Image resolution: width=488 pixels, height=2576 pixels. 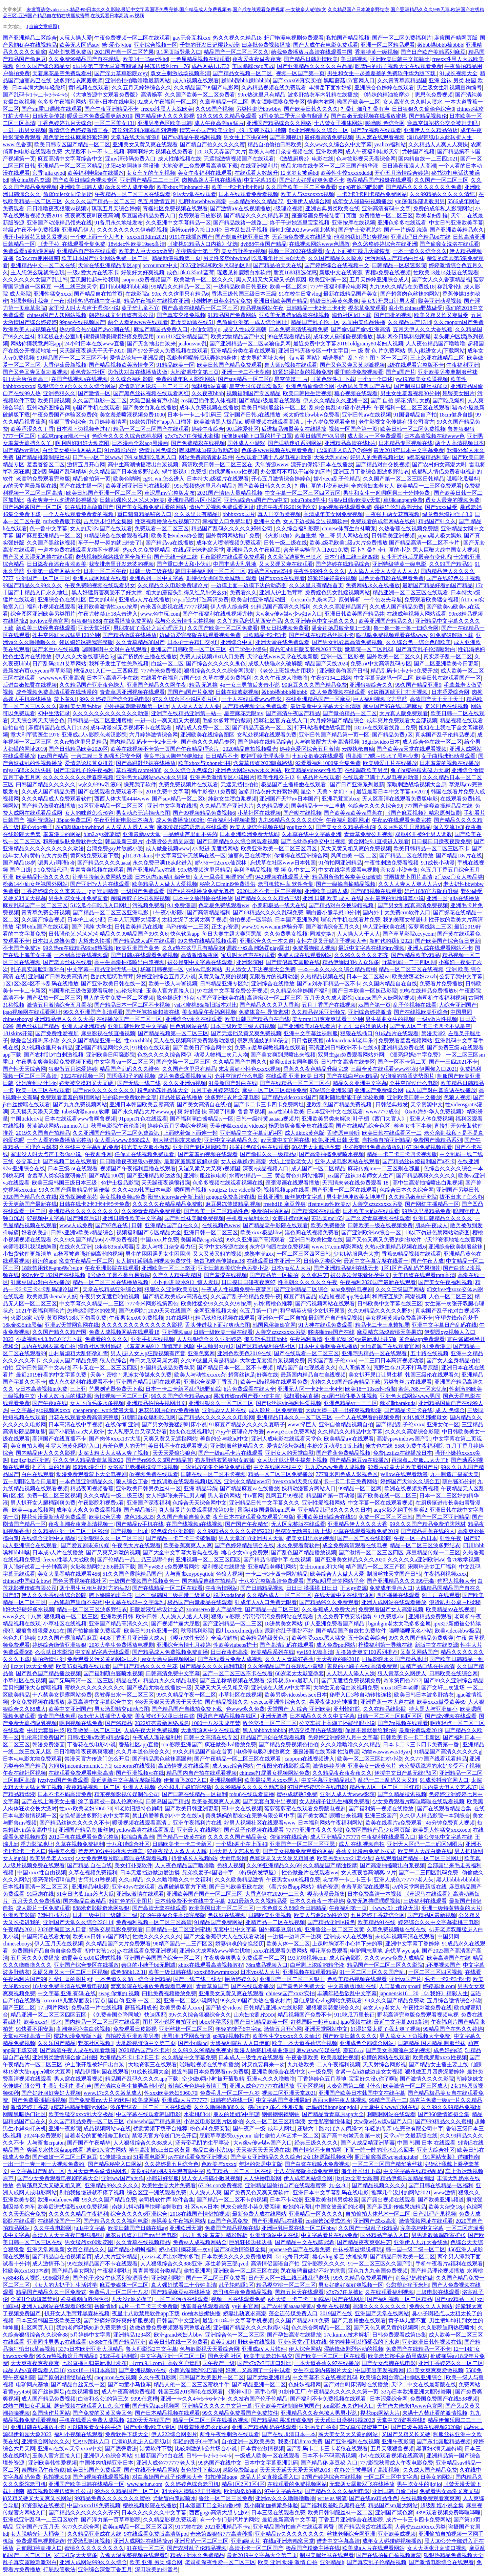 What do you see at coordinates (204, 813) in the screenshot?
I see `国产99视频精品免费视频6` at bounding box center [204, 813].